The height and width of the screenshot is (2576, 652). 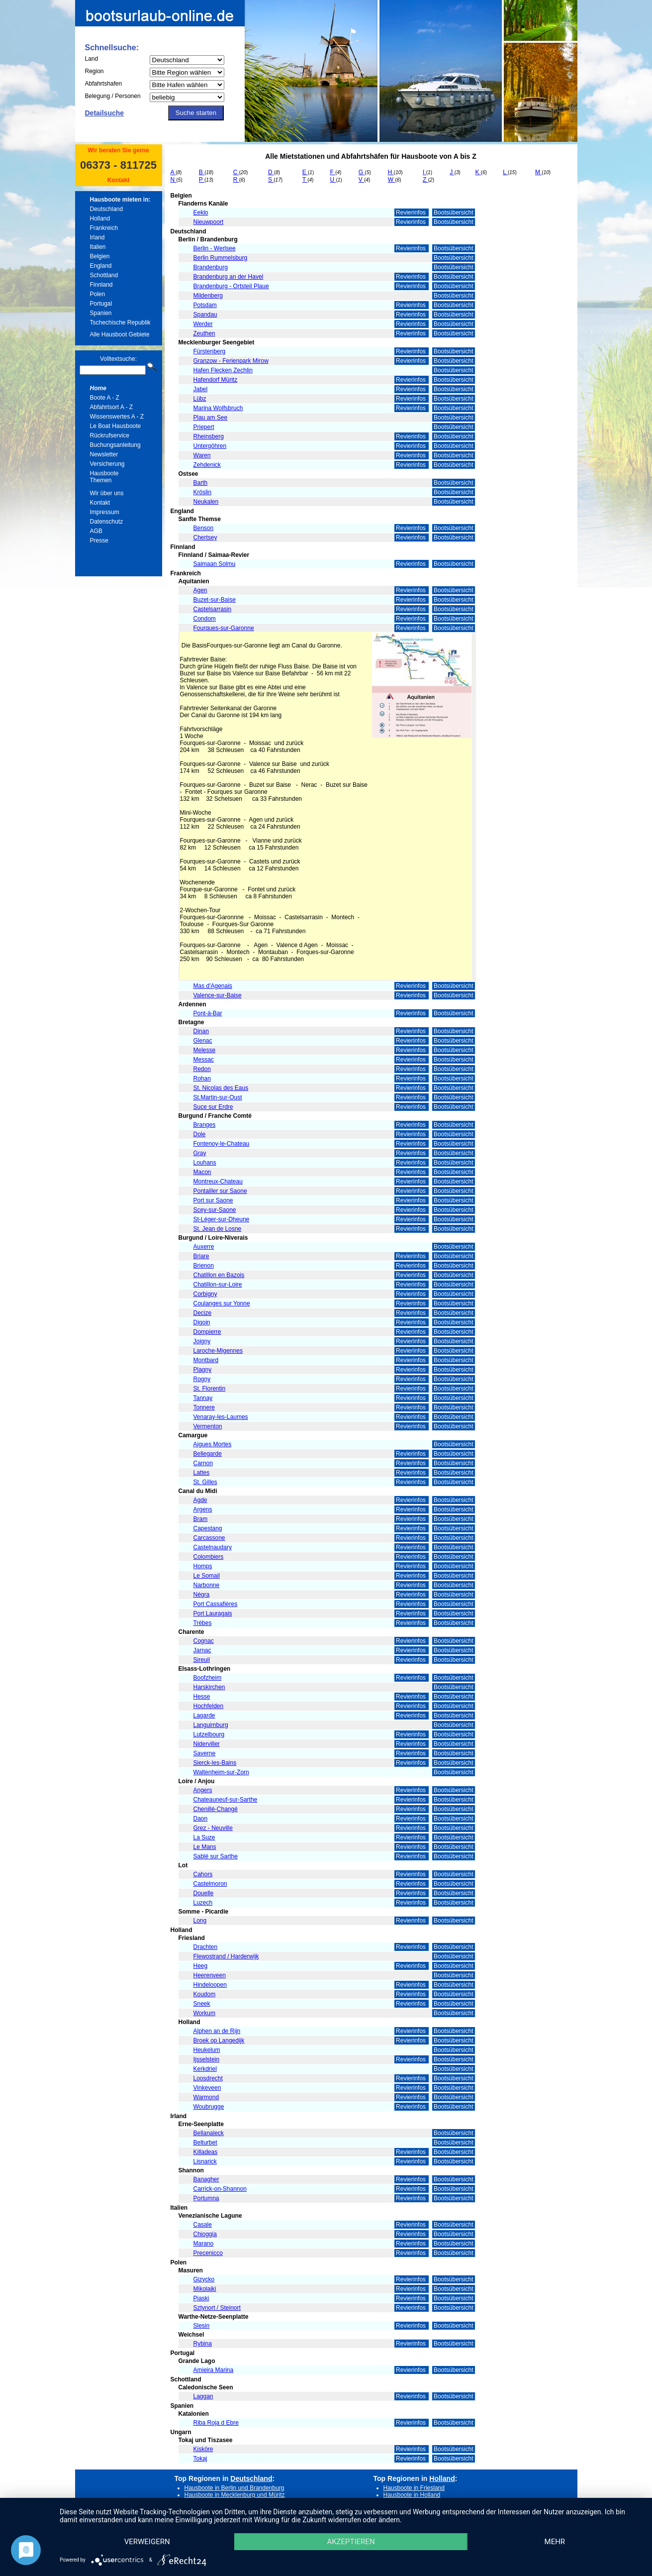 What do you see at coordinates (147, 2541) in the screenshot?
I see `Verweigern` at bounding box center [147, 2541].